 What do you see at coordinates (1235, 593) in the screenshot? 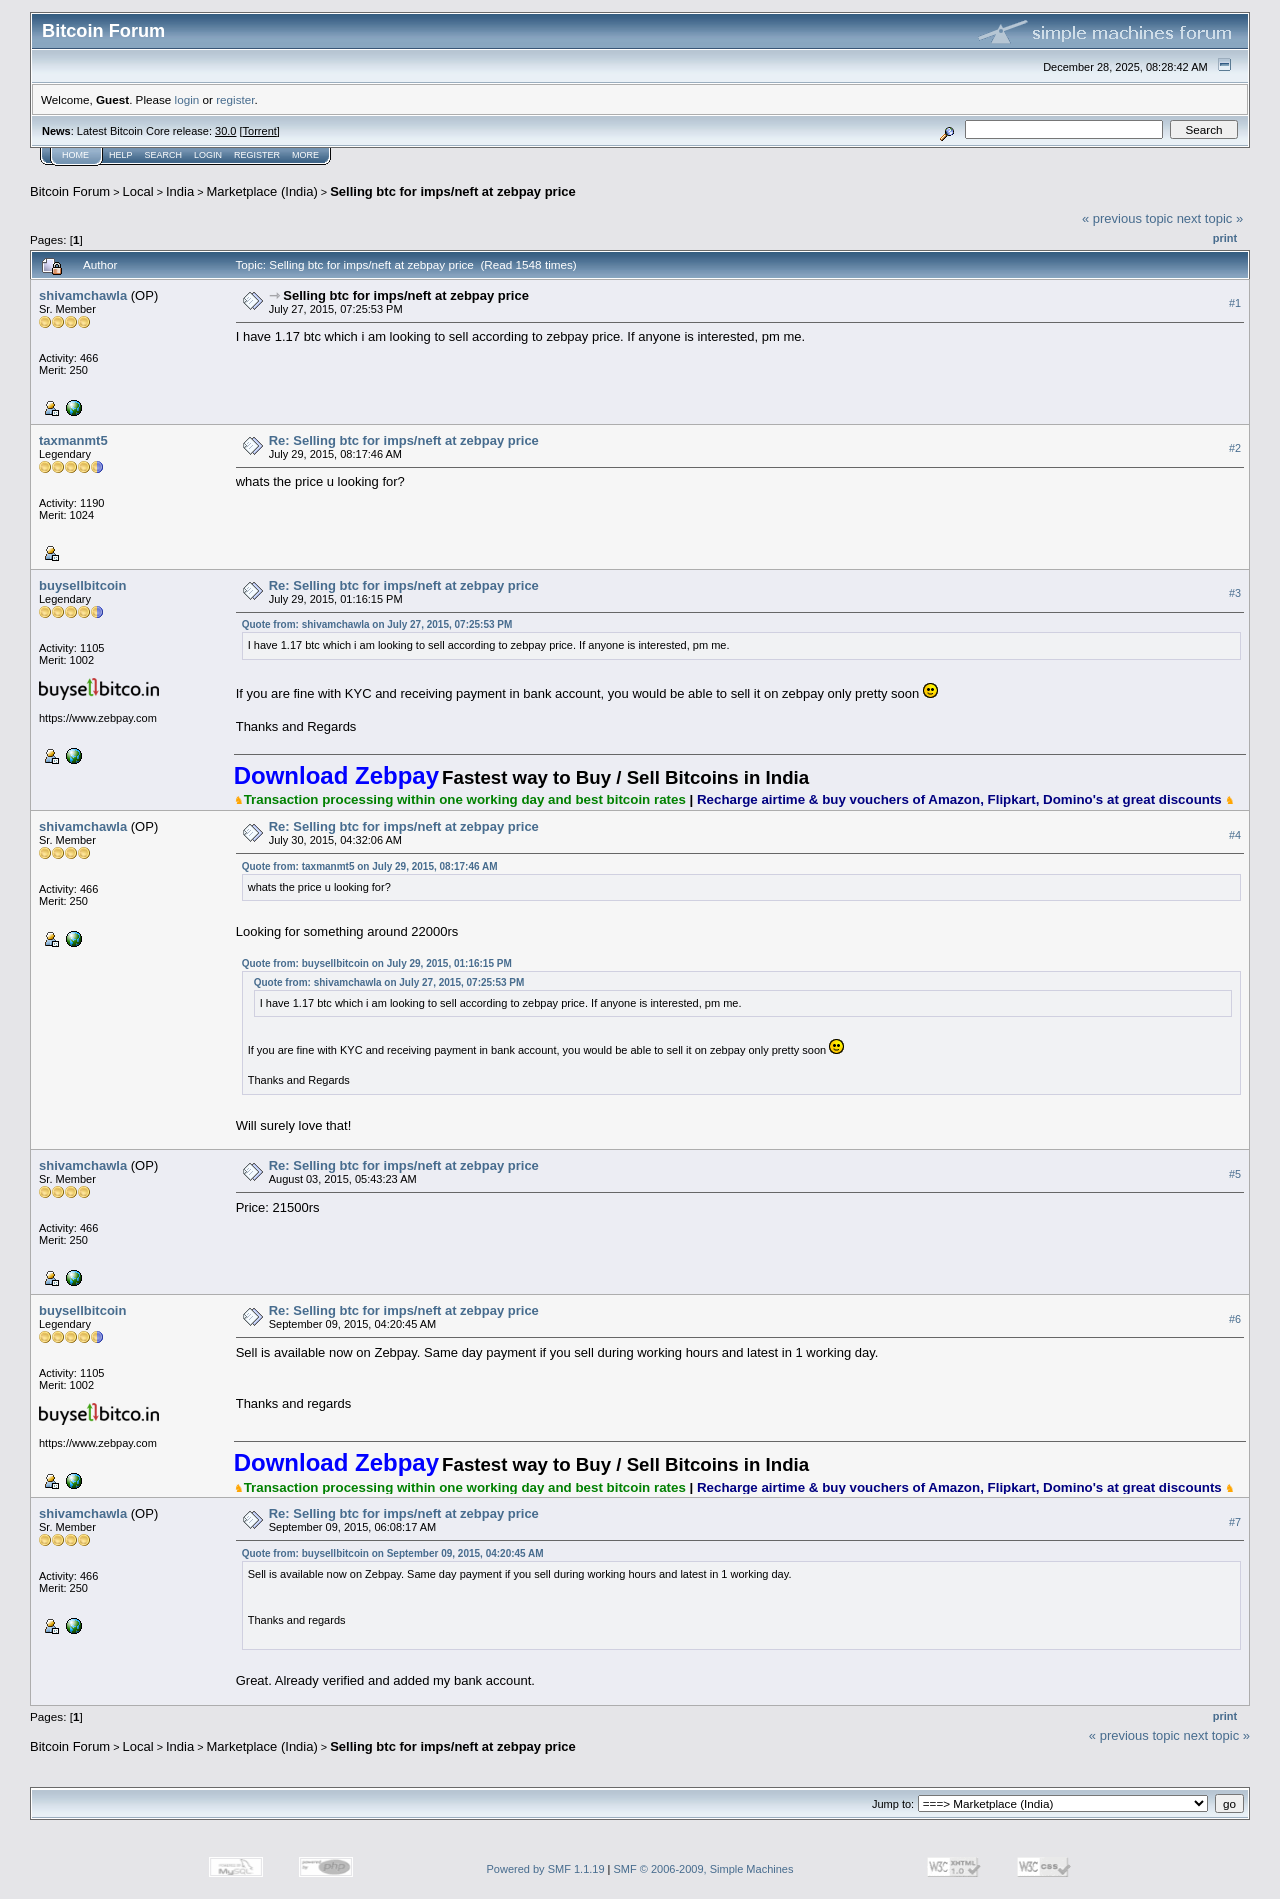
I see `#3` at bounding box center [1235, 593].